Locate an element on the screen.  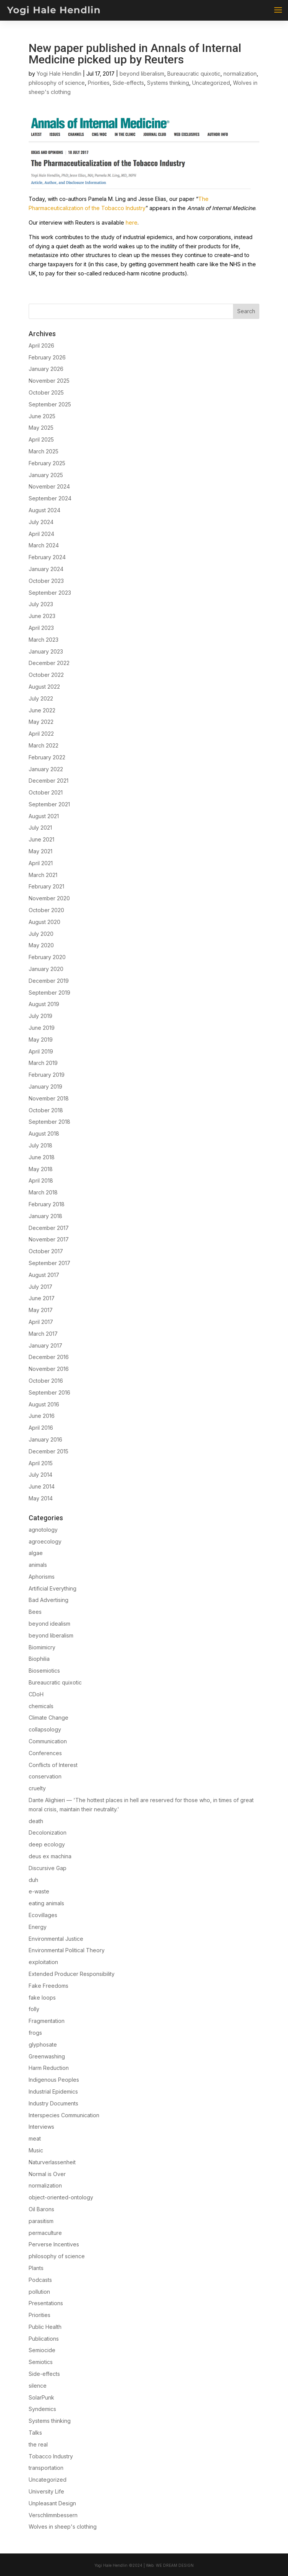
September 2024 is located at coordinates (50, 498).